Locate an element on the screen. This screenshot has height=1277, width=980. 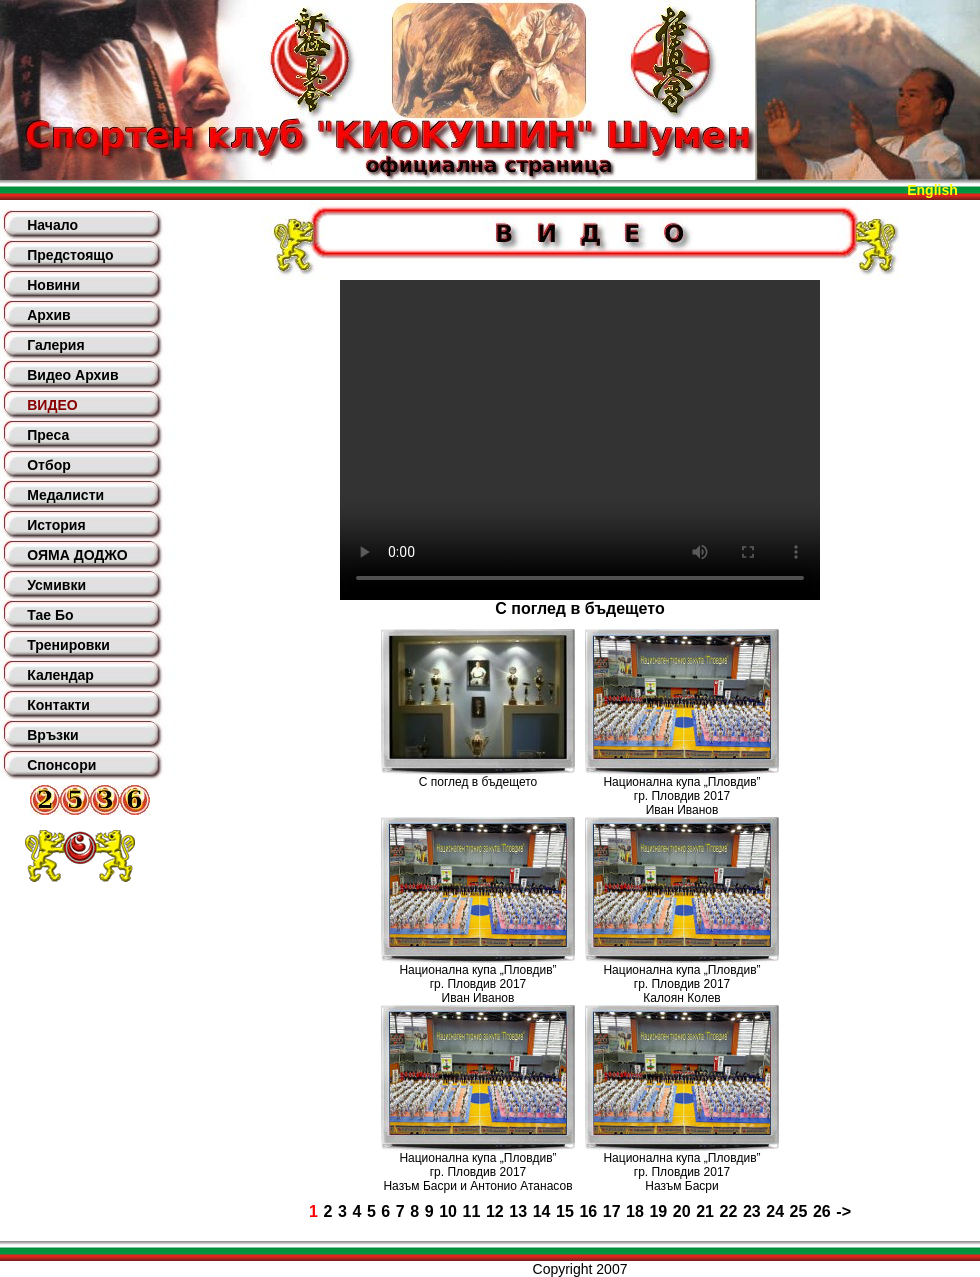
Новини is located at coordinates (53, 285).